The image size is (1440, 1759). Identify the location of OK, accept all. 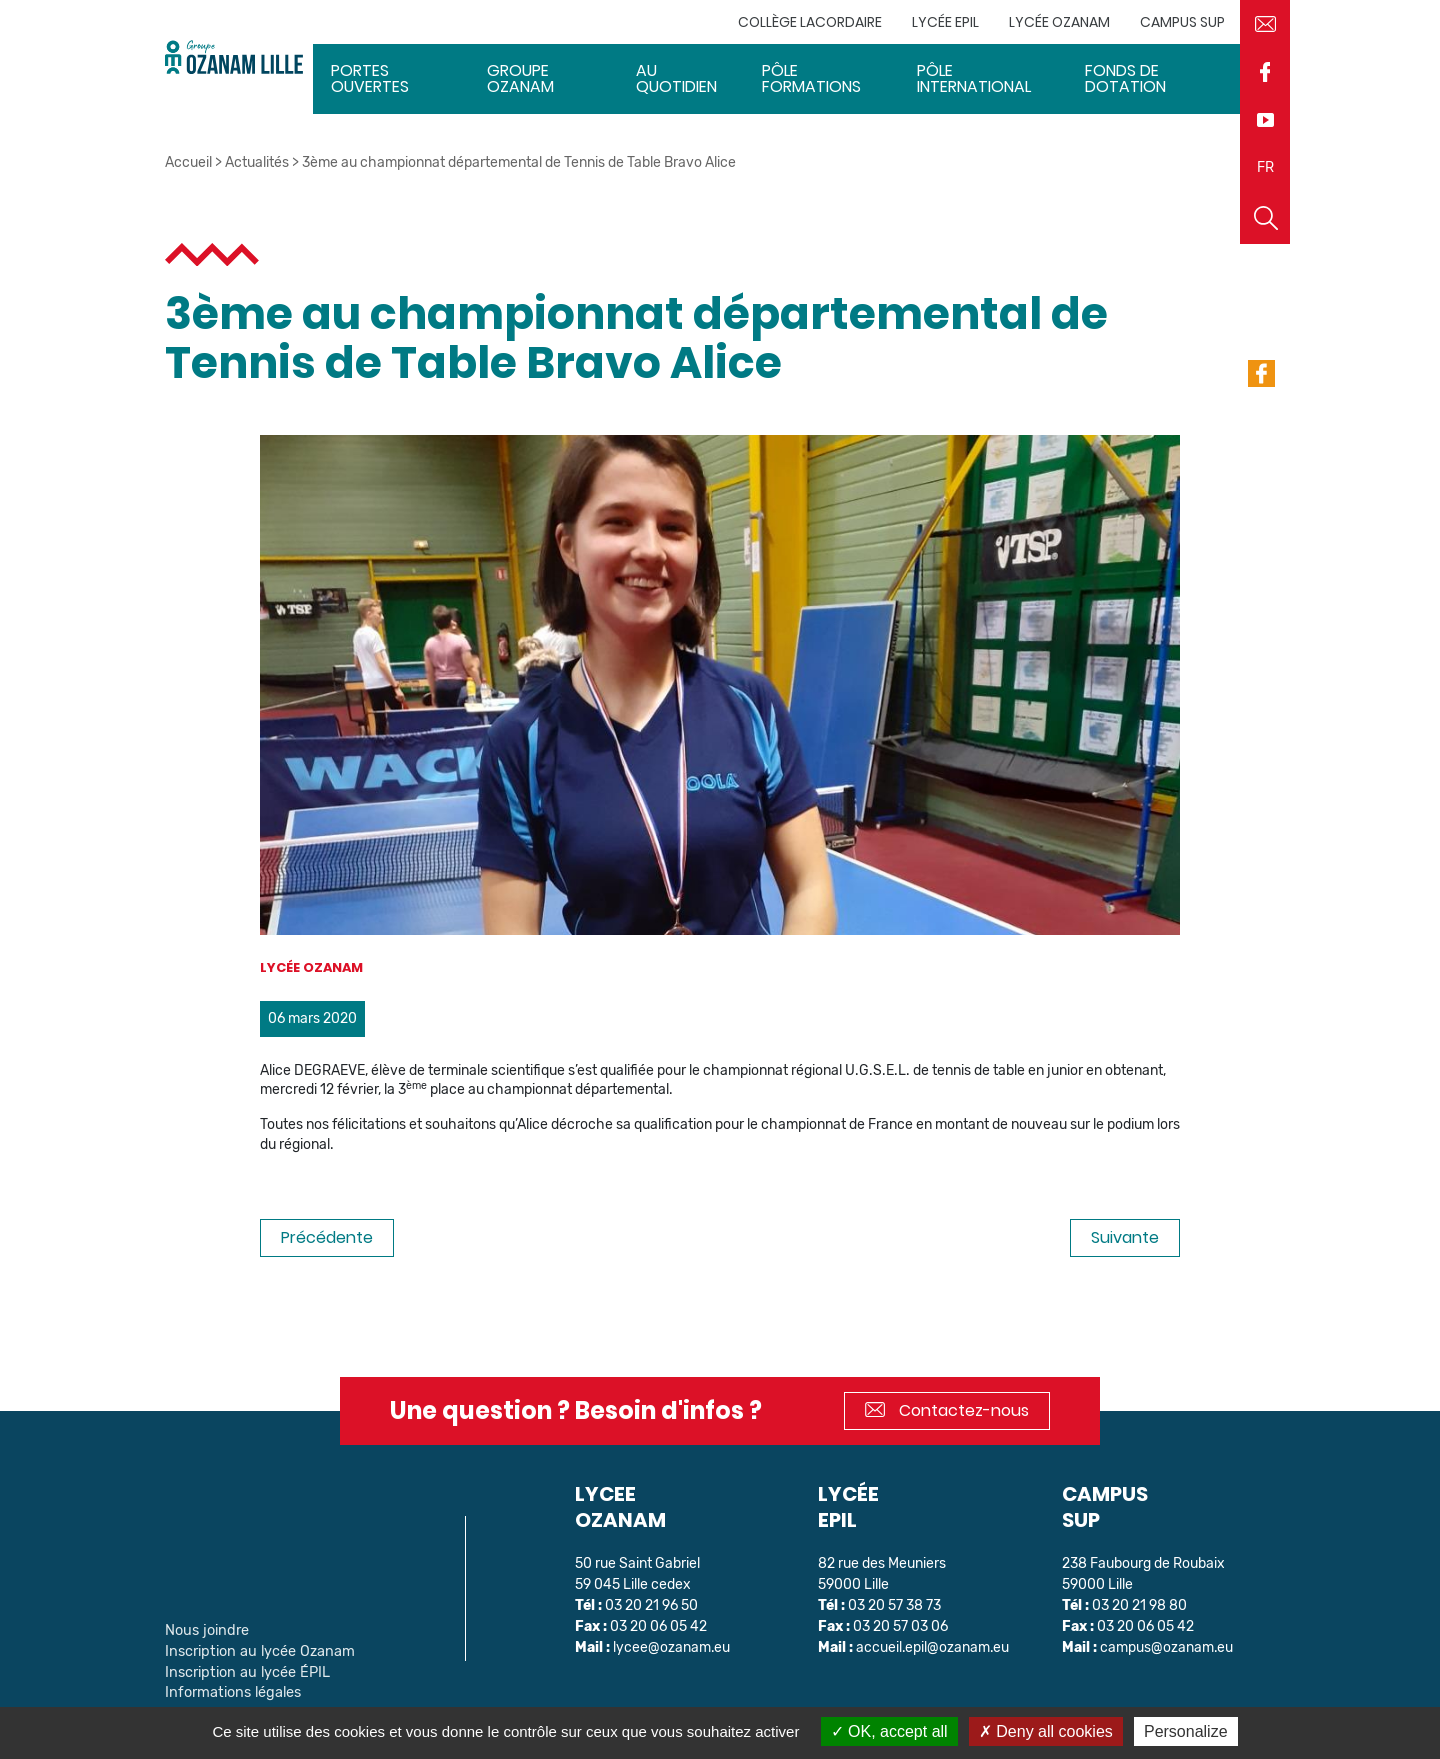
(889, 1731).